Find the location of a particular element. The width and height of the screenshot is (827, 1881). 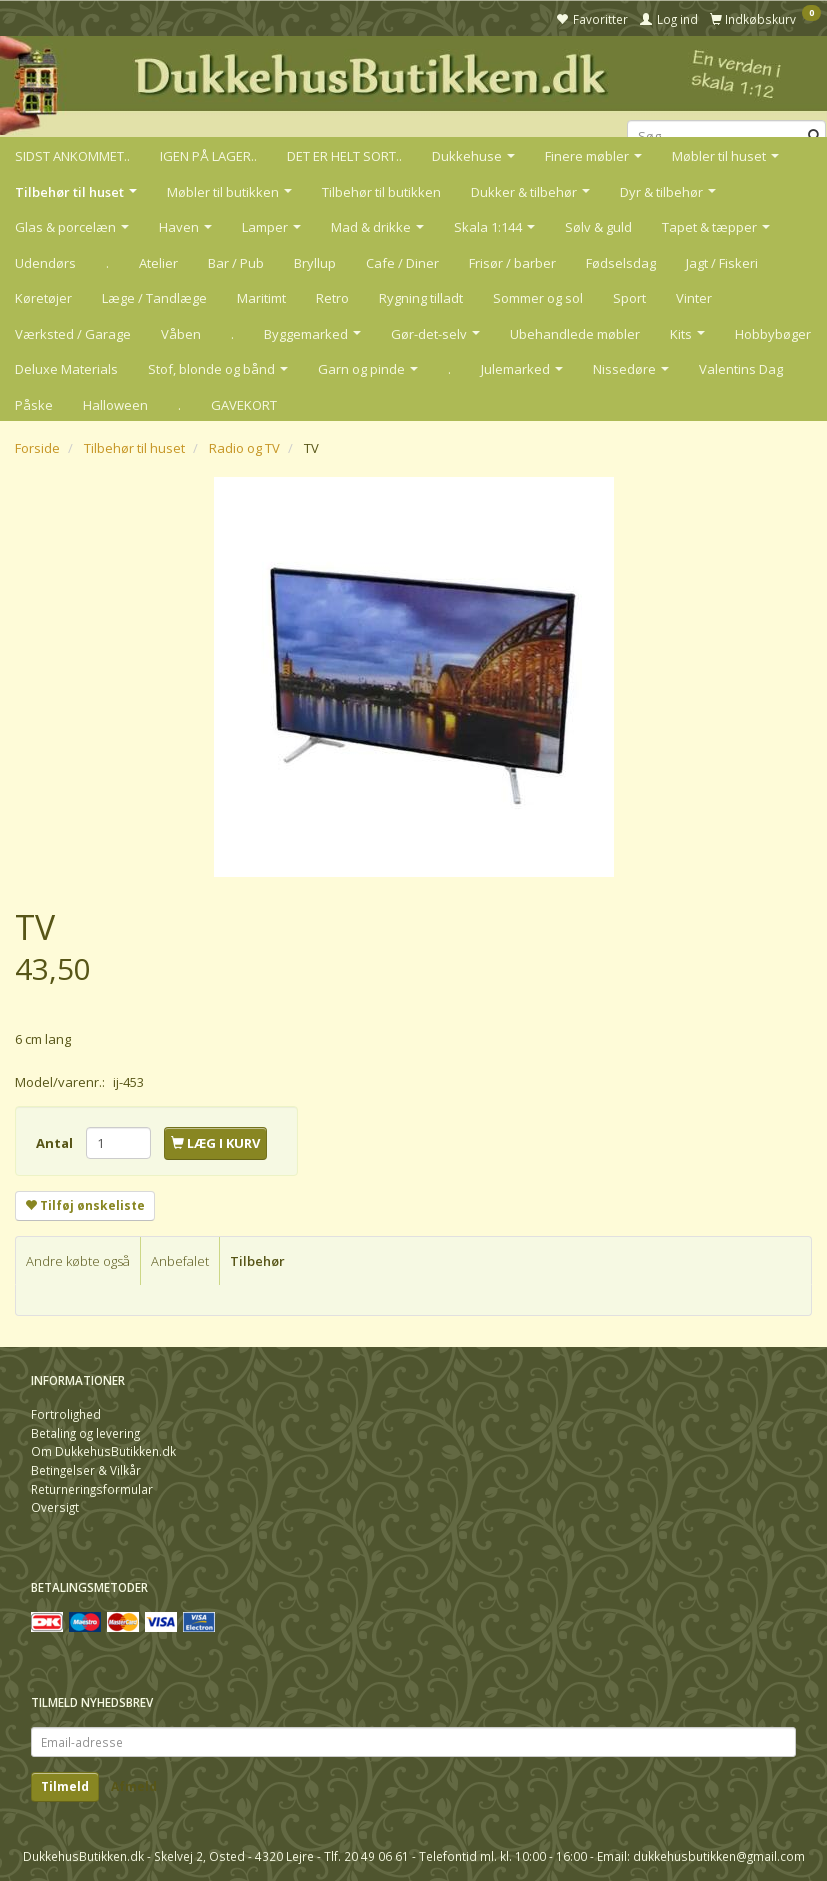

Oversigt is located at coordinates (55, 1507).